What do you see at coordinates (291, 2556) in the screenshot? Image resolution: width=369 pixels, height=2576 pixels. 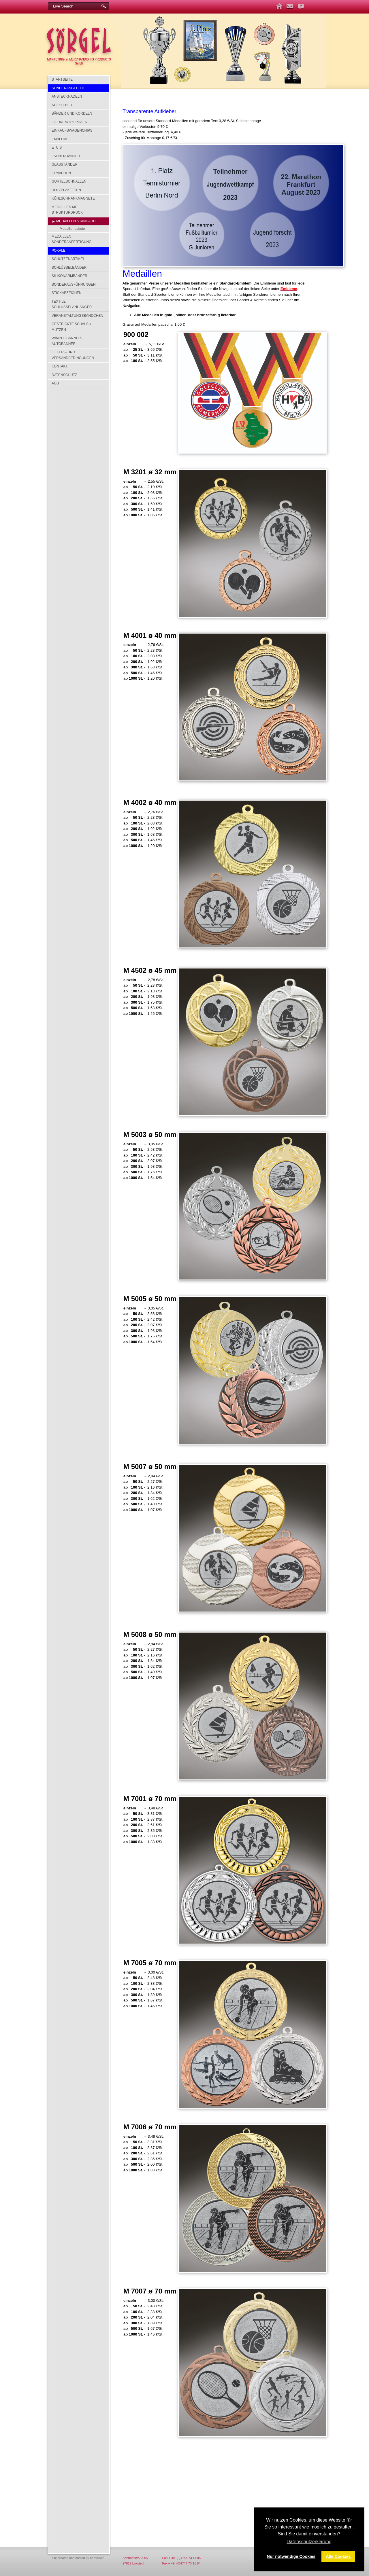 I see `Nur notwendige Cookies [button]` at bounding box center [291, 2556].